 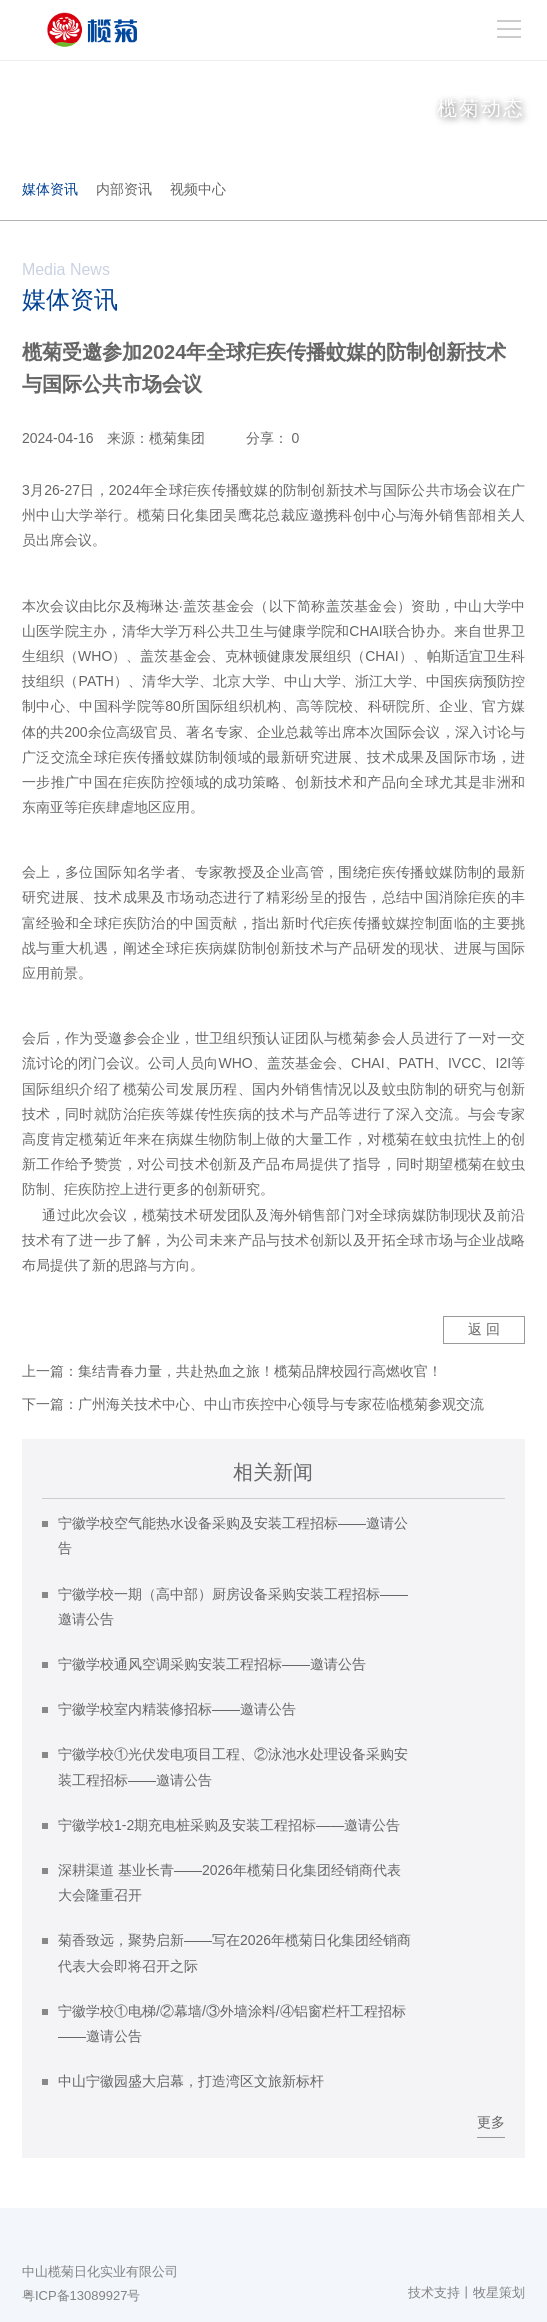 I want to click on 粤ICP备13089927号, so click(x=81, y=2295).